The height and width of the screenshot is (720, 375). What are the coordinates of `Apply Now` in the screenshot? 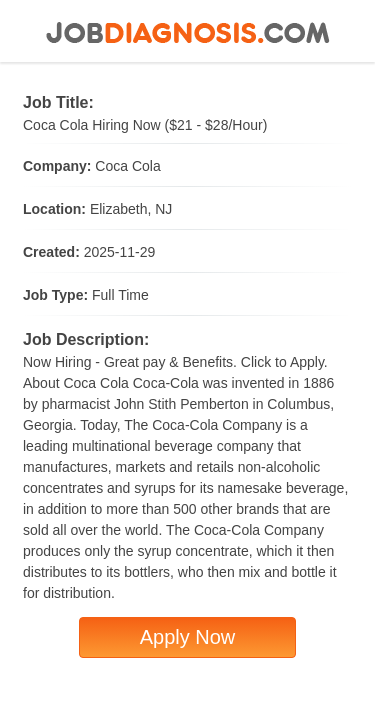 It's located at (188, 637).